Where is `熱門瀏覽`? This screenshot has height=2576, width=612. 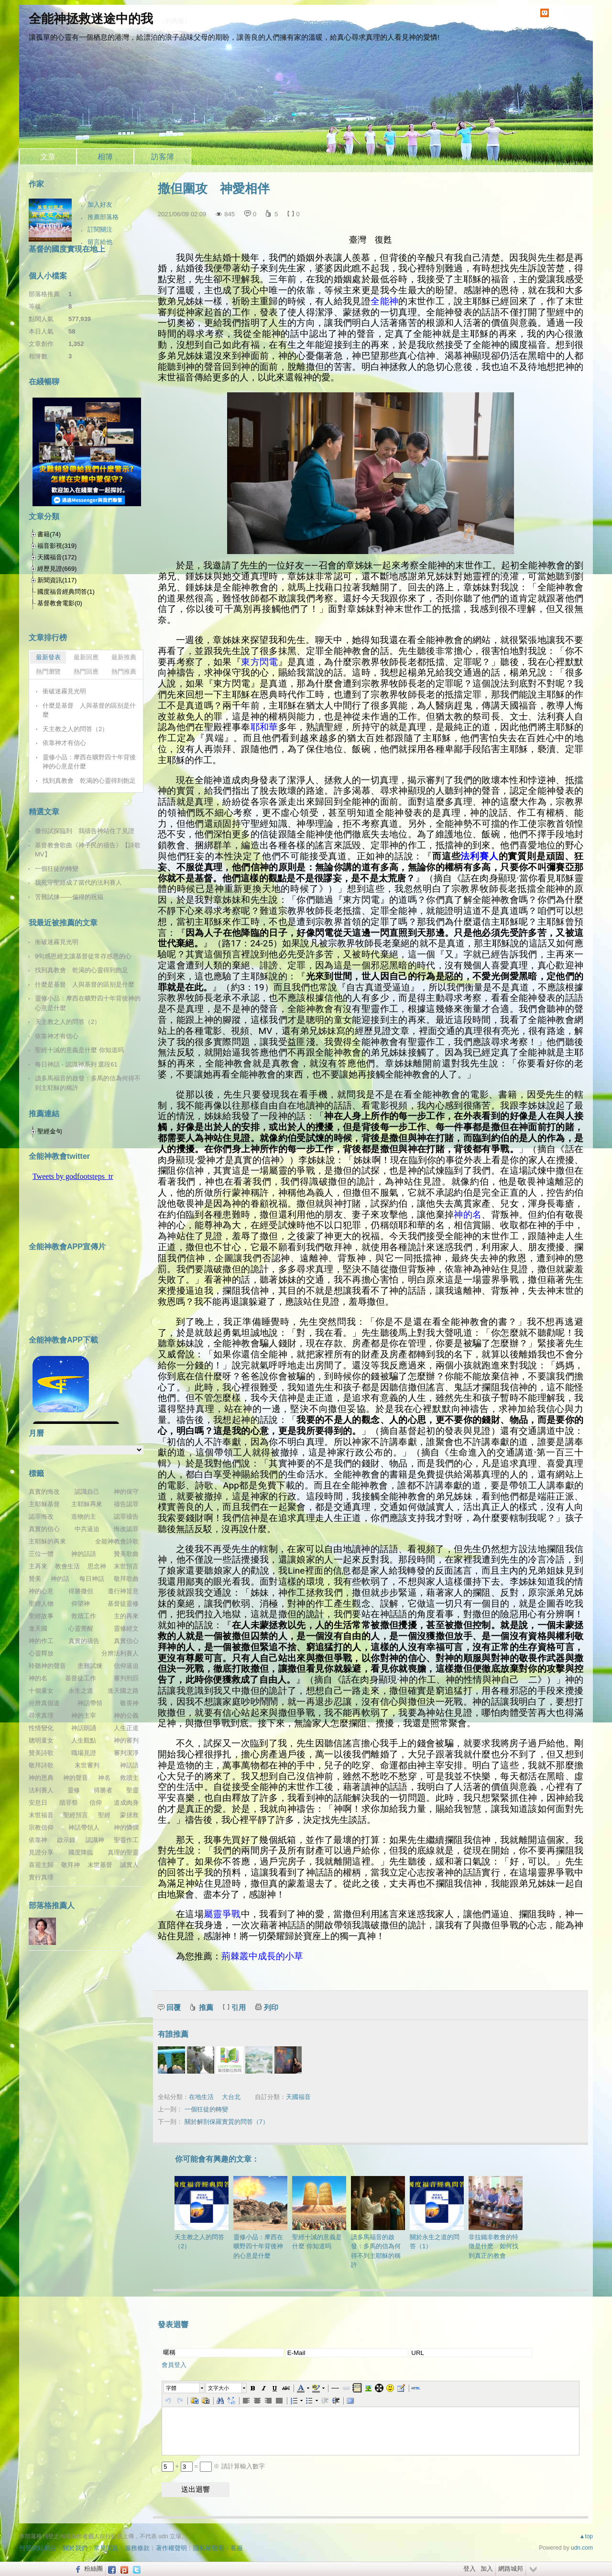 熱門瀏覽 is located at coordinates (48, 671).